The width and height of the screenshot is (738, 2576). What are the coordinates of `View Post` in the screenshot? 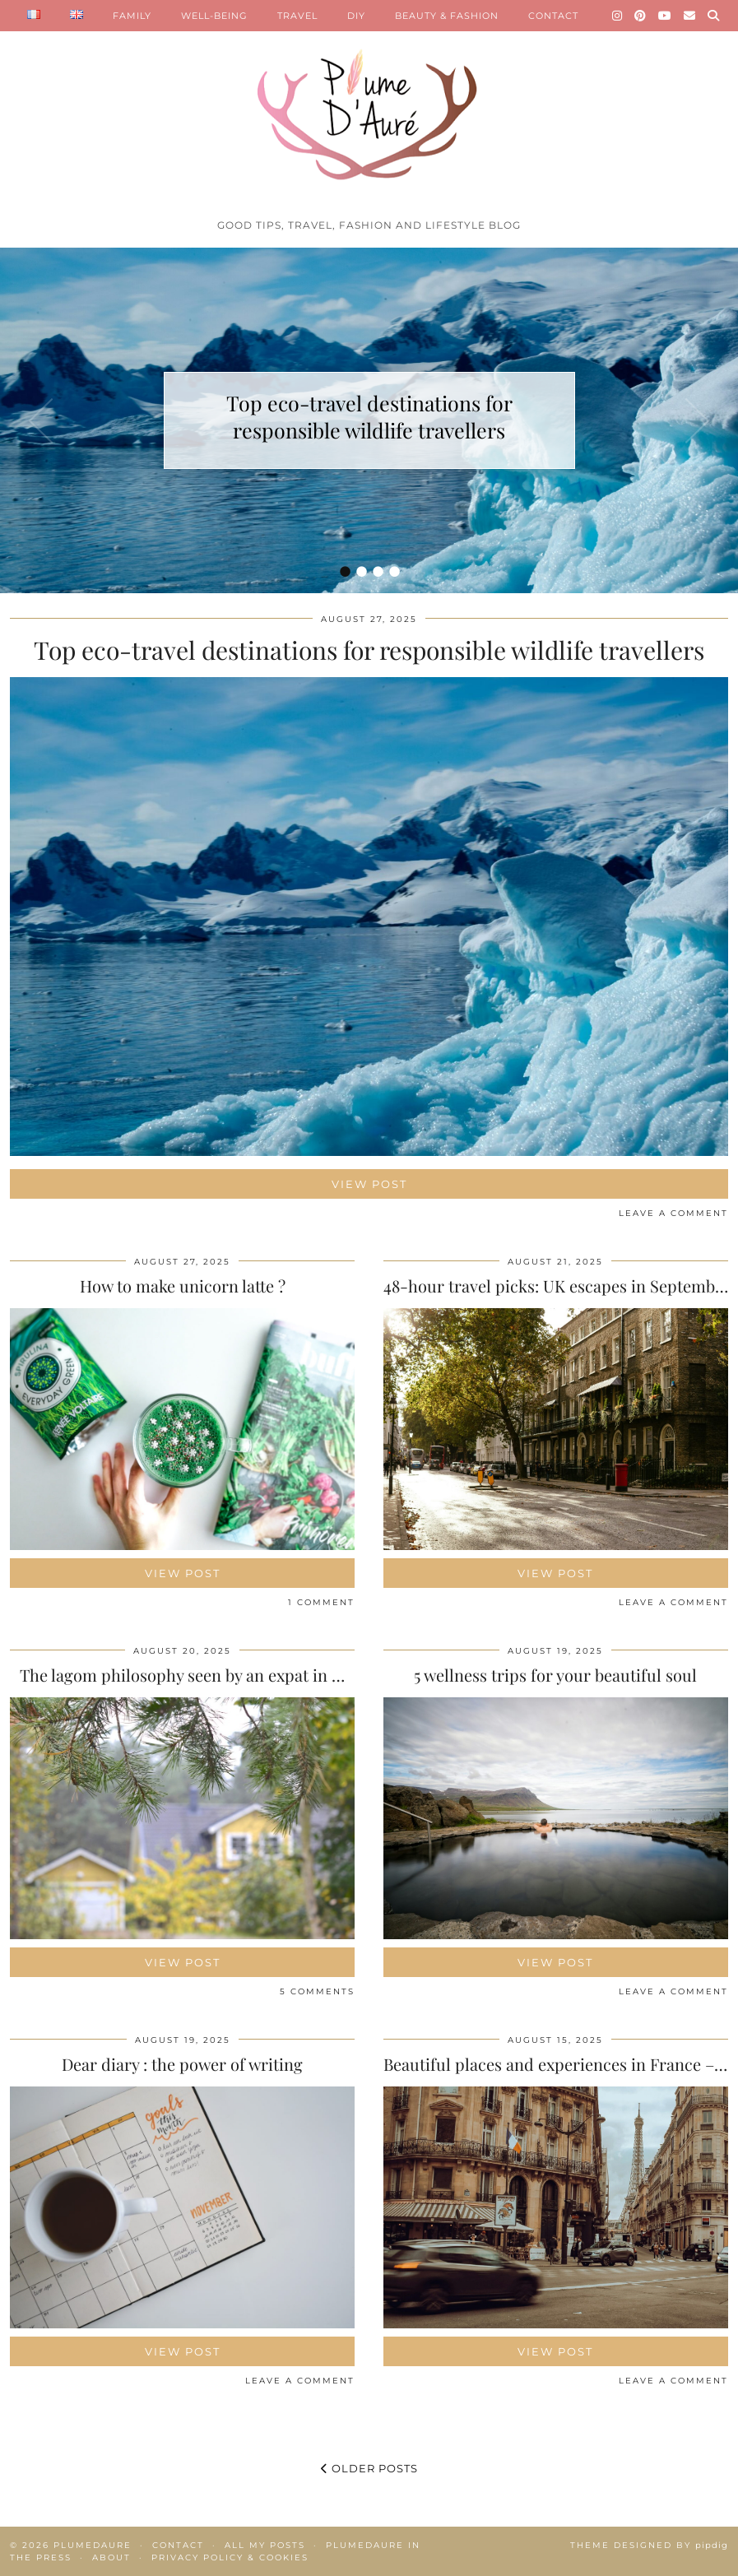 It's located at (369, 1184).